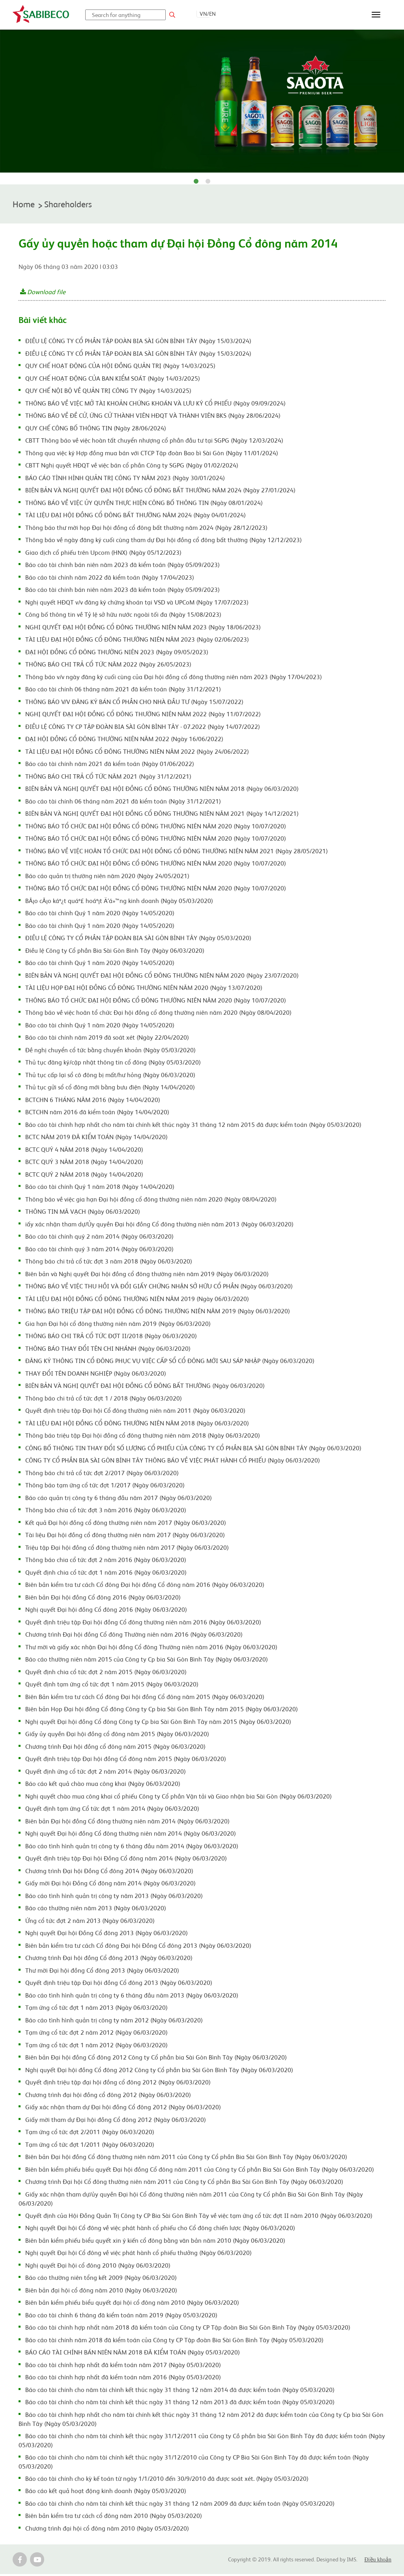 The height and width of the screenshot is (2576, 404). I want to click on Thông báo tạm ứng cổ tức đợt 1/2017 (Ngày 06/03/2020), so click(105, 1486).